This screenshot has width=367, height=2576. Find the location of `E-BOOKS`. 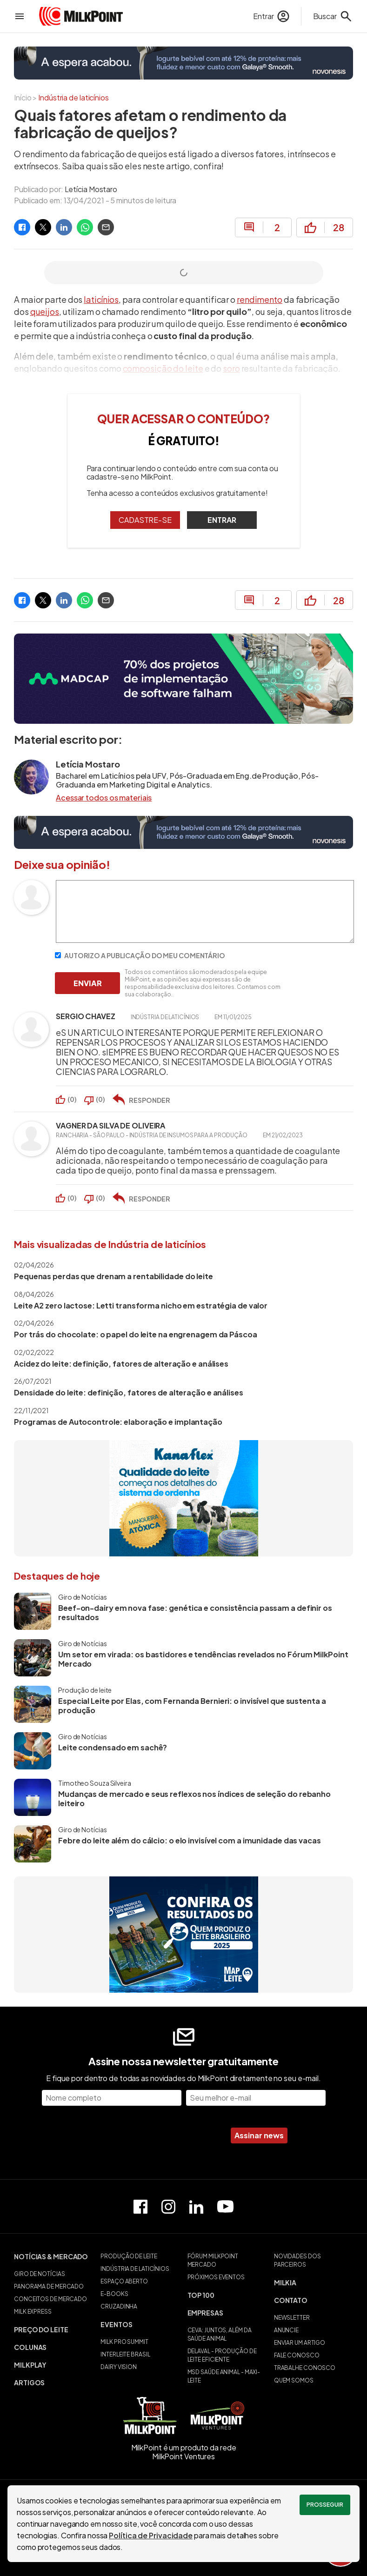

E-BOOKS is located at coordinates (114, 2293).